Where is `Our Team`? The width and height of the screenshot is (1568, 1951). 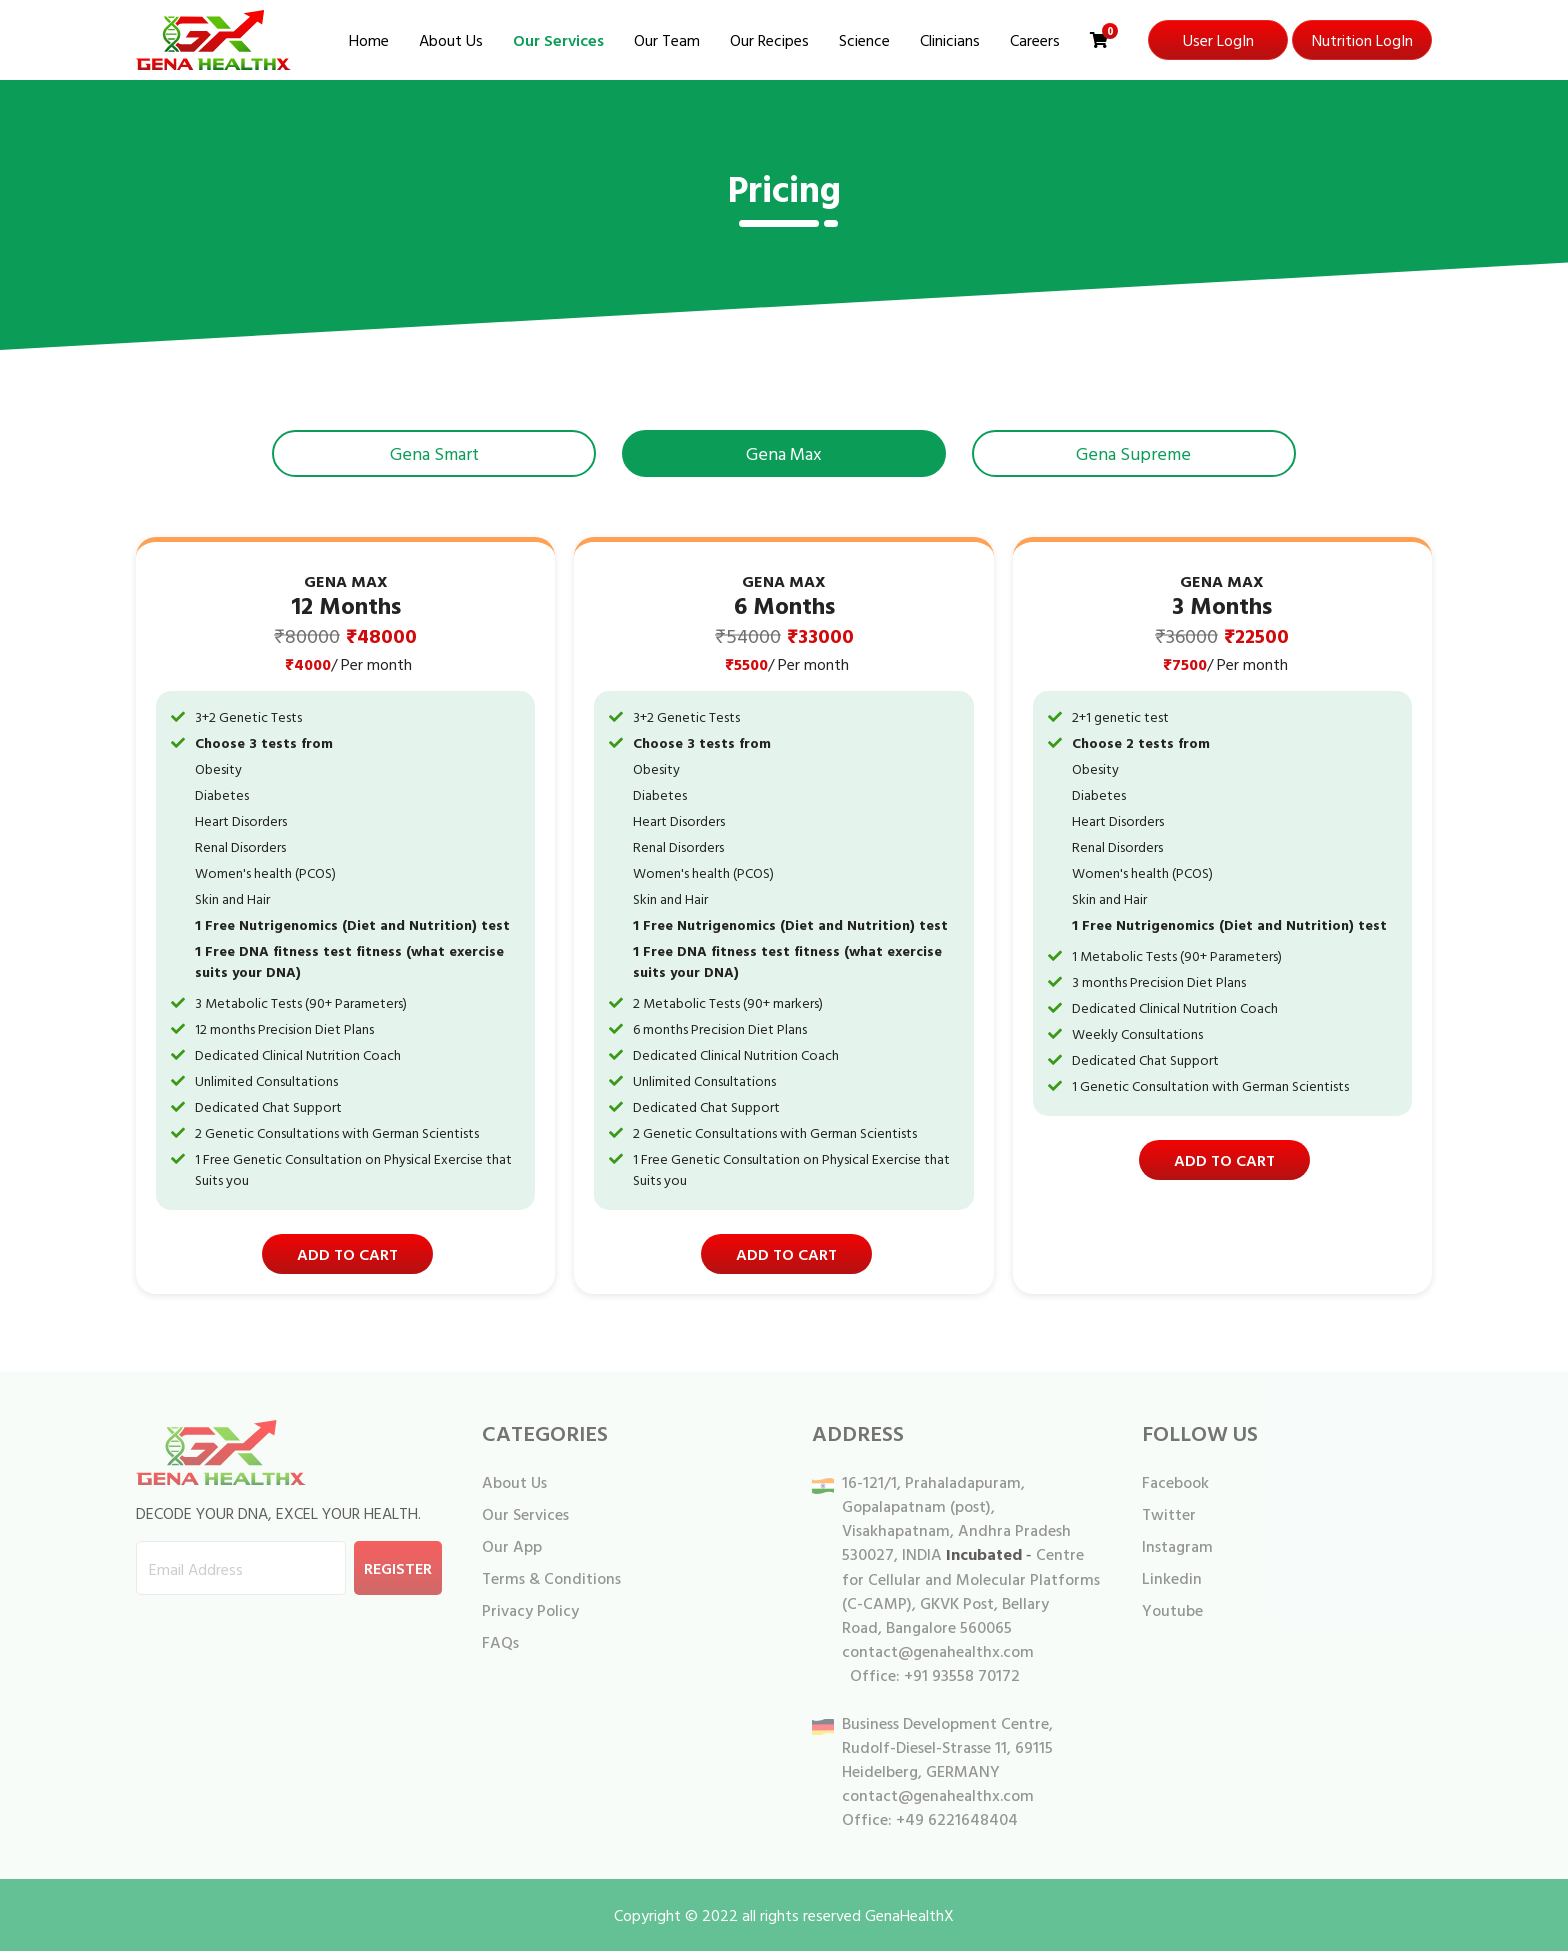 Our Team is located at coordinates (667, 40).